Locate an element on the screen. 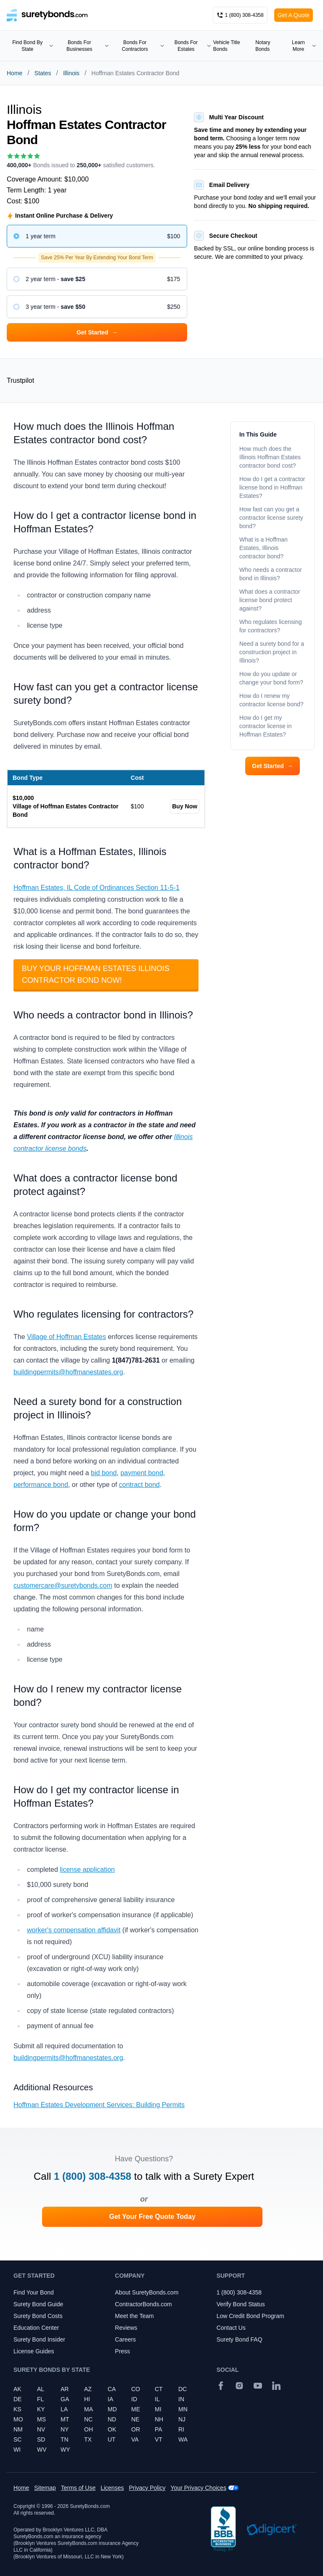  Bonds For Estates is located at coordinates (193, 45).